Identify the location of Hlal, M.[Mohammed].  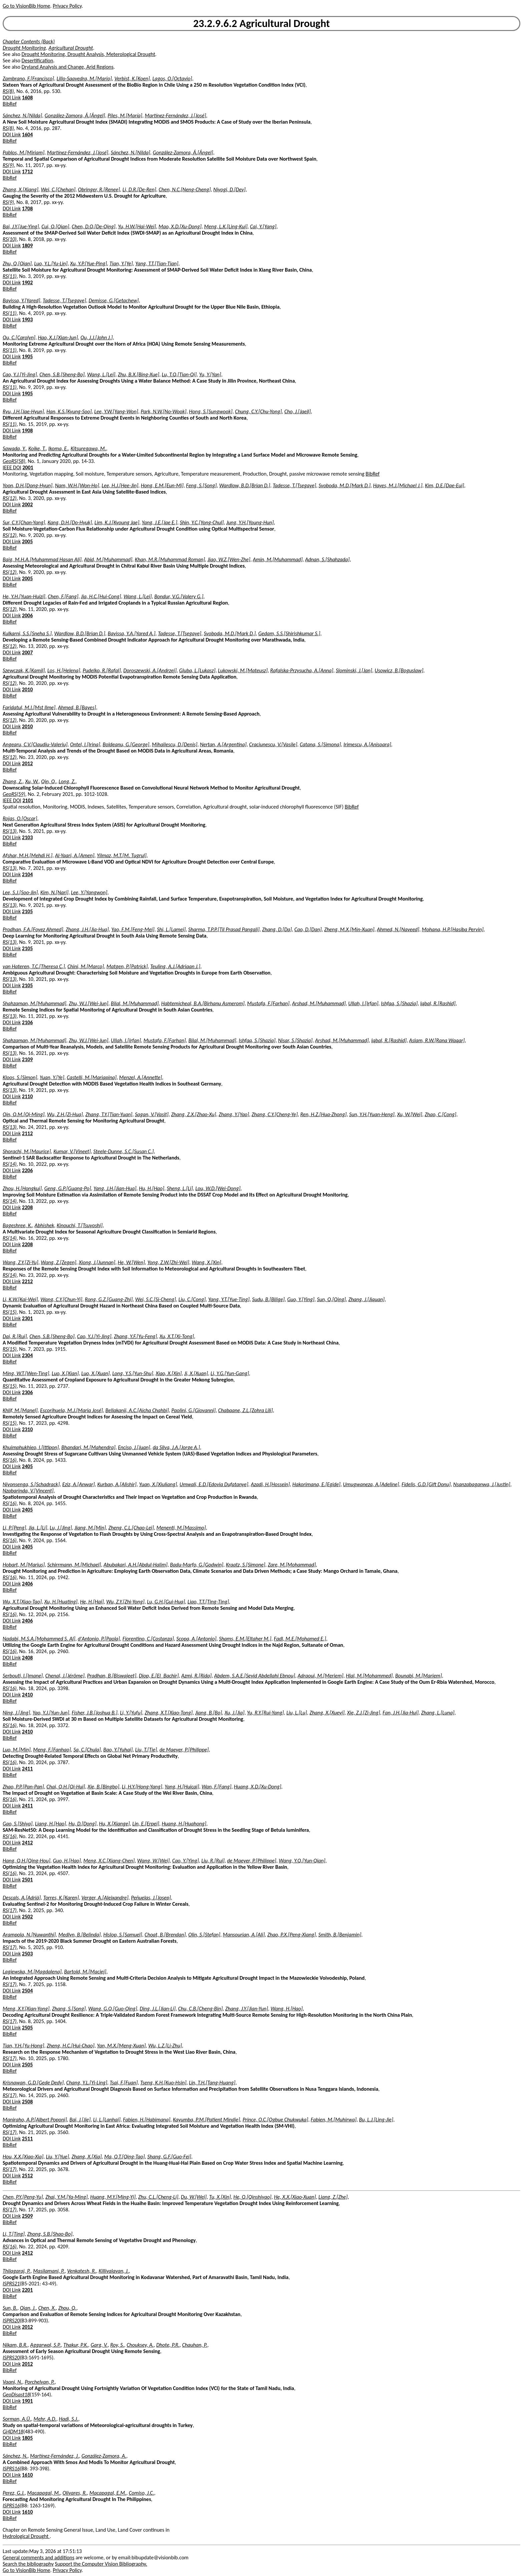
(369, 1675).